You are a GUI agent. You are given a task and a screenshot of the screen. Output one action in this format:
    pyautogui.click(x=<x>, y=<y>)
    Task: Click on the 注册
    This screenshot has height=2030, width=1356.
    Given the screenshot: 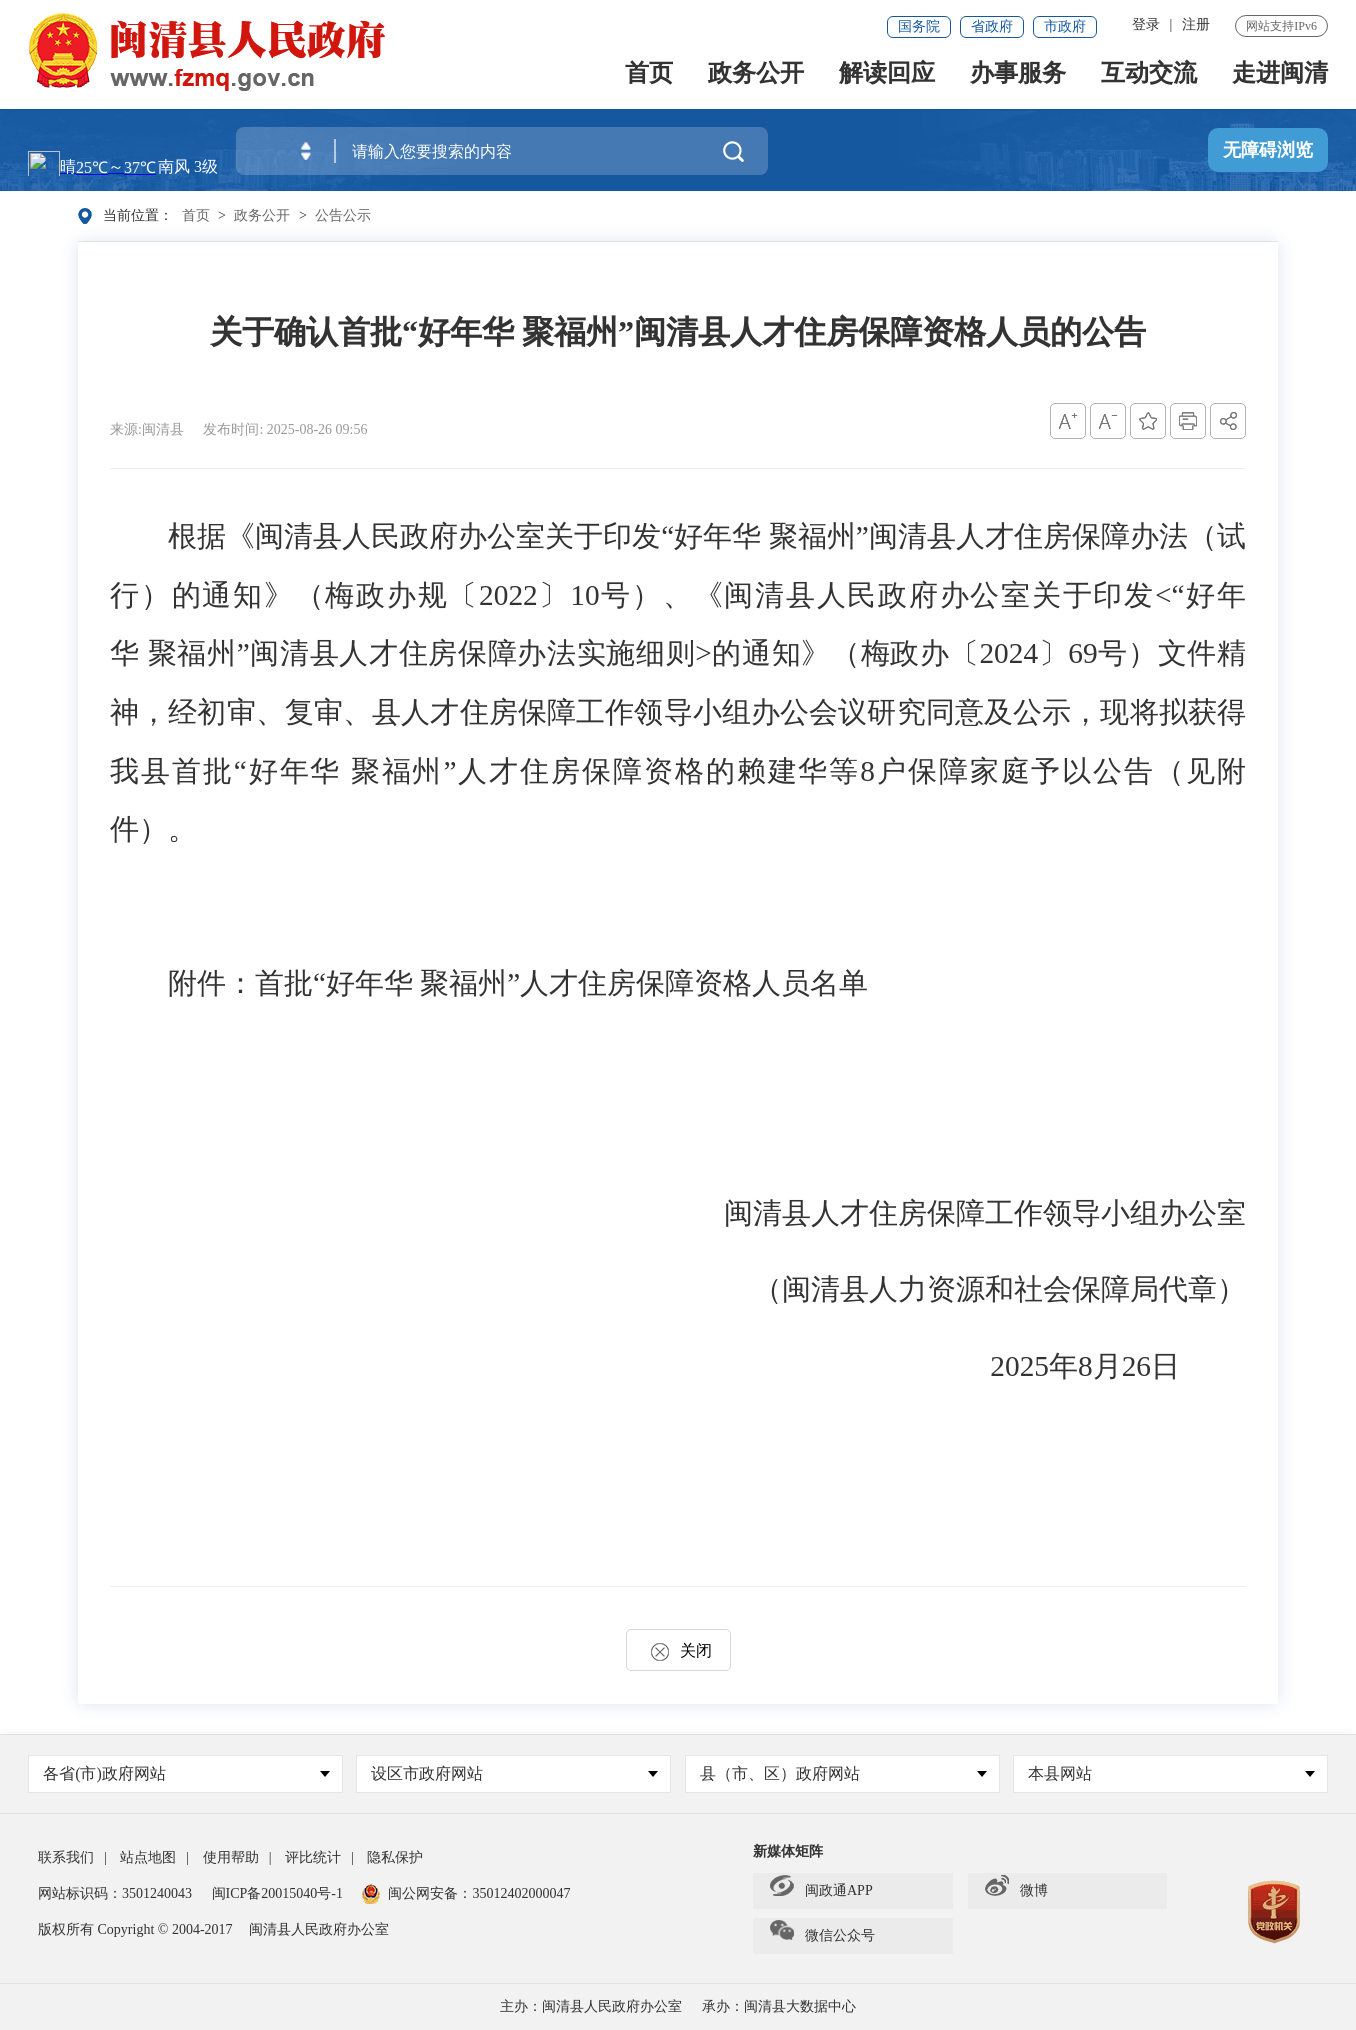 What is the action you would take?
    pyautogui.click(x=1196, y=24)
    